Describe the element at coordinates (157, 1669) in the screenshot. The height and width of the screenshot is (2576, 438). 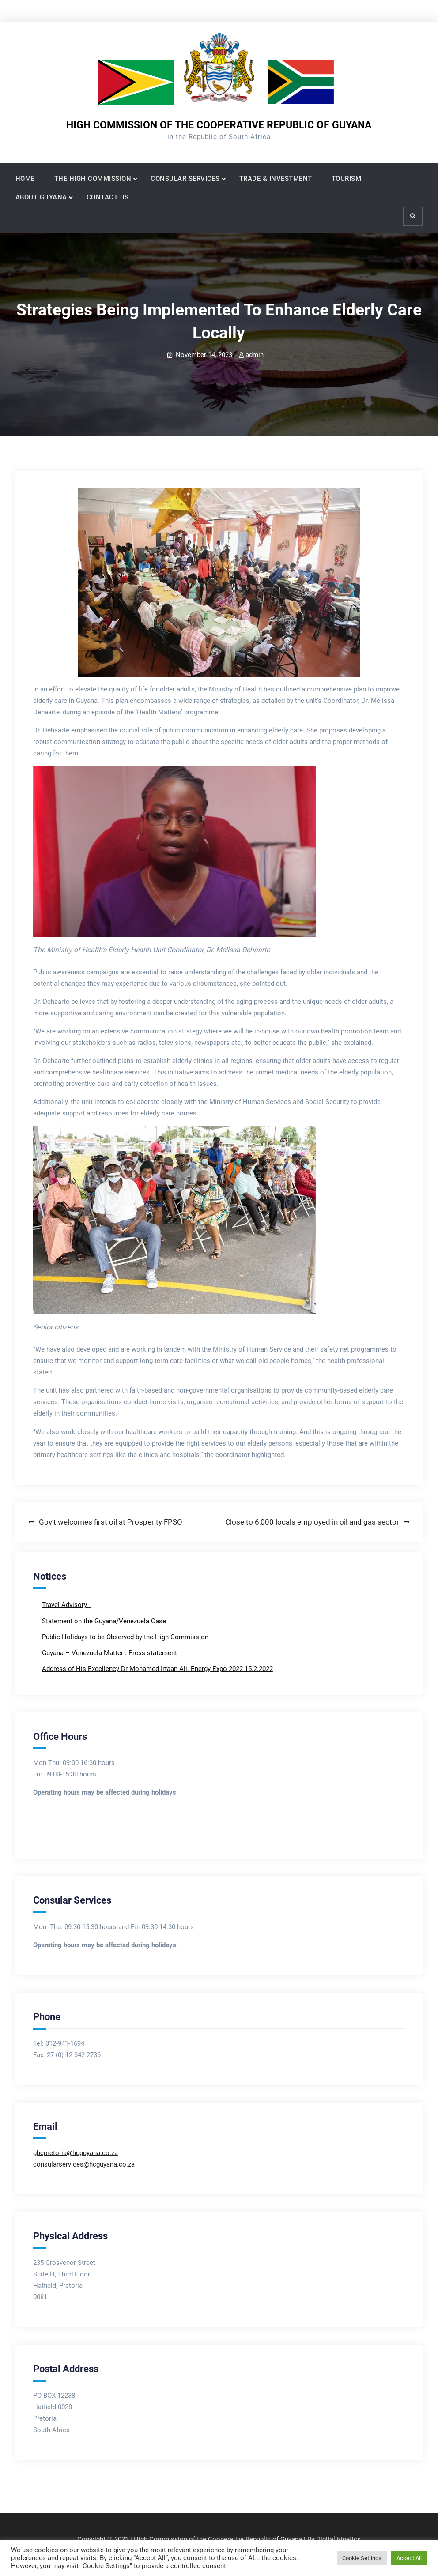
I see `Address of His Excellency Dr Mohamed Irfaan Ali. Energy Expo 2022 15.2.2022` at that location.